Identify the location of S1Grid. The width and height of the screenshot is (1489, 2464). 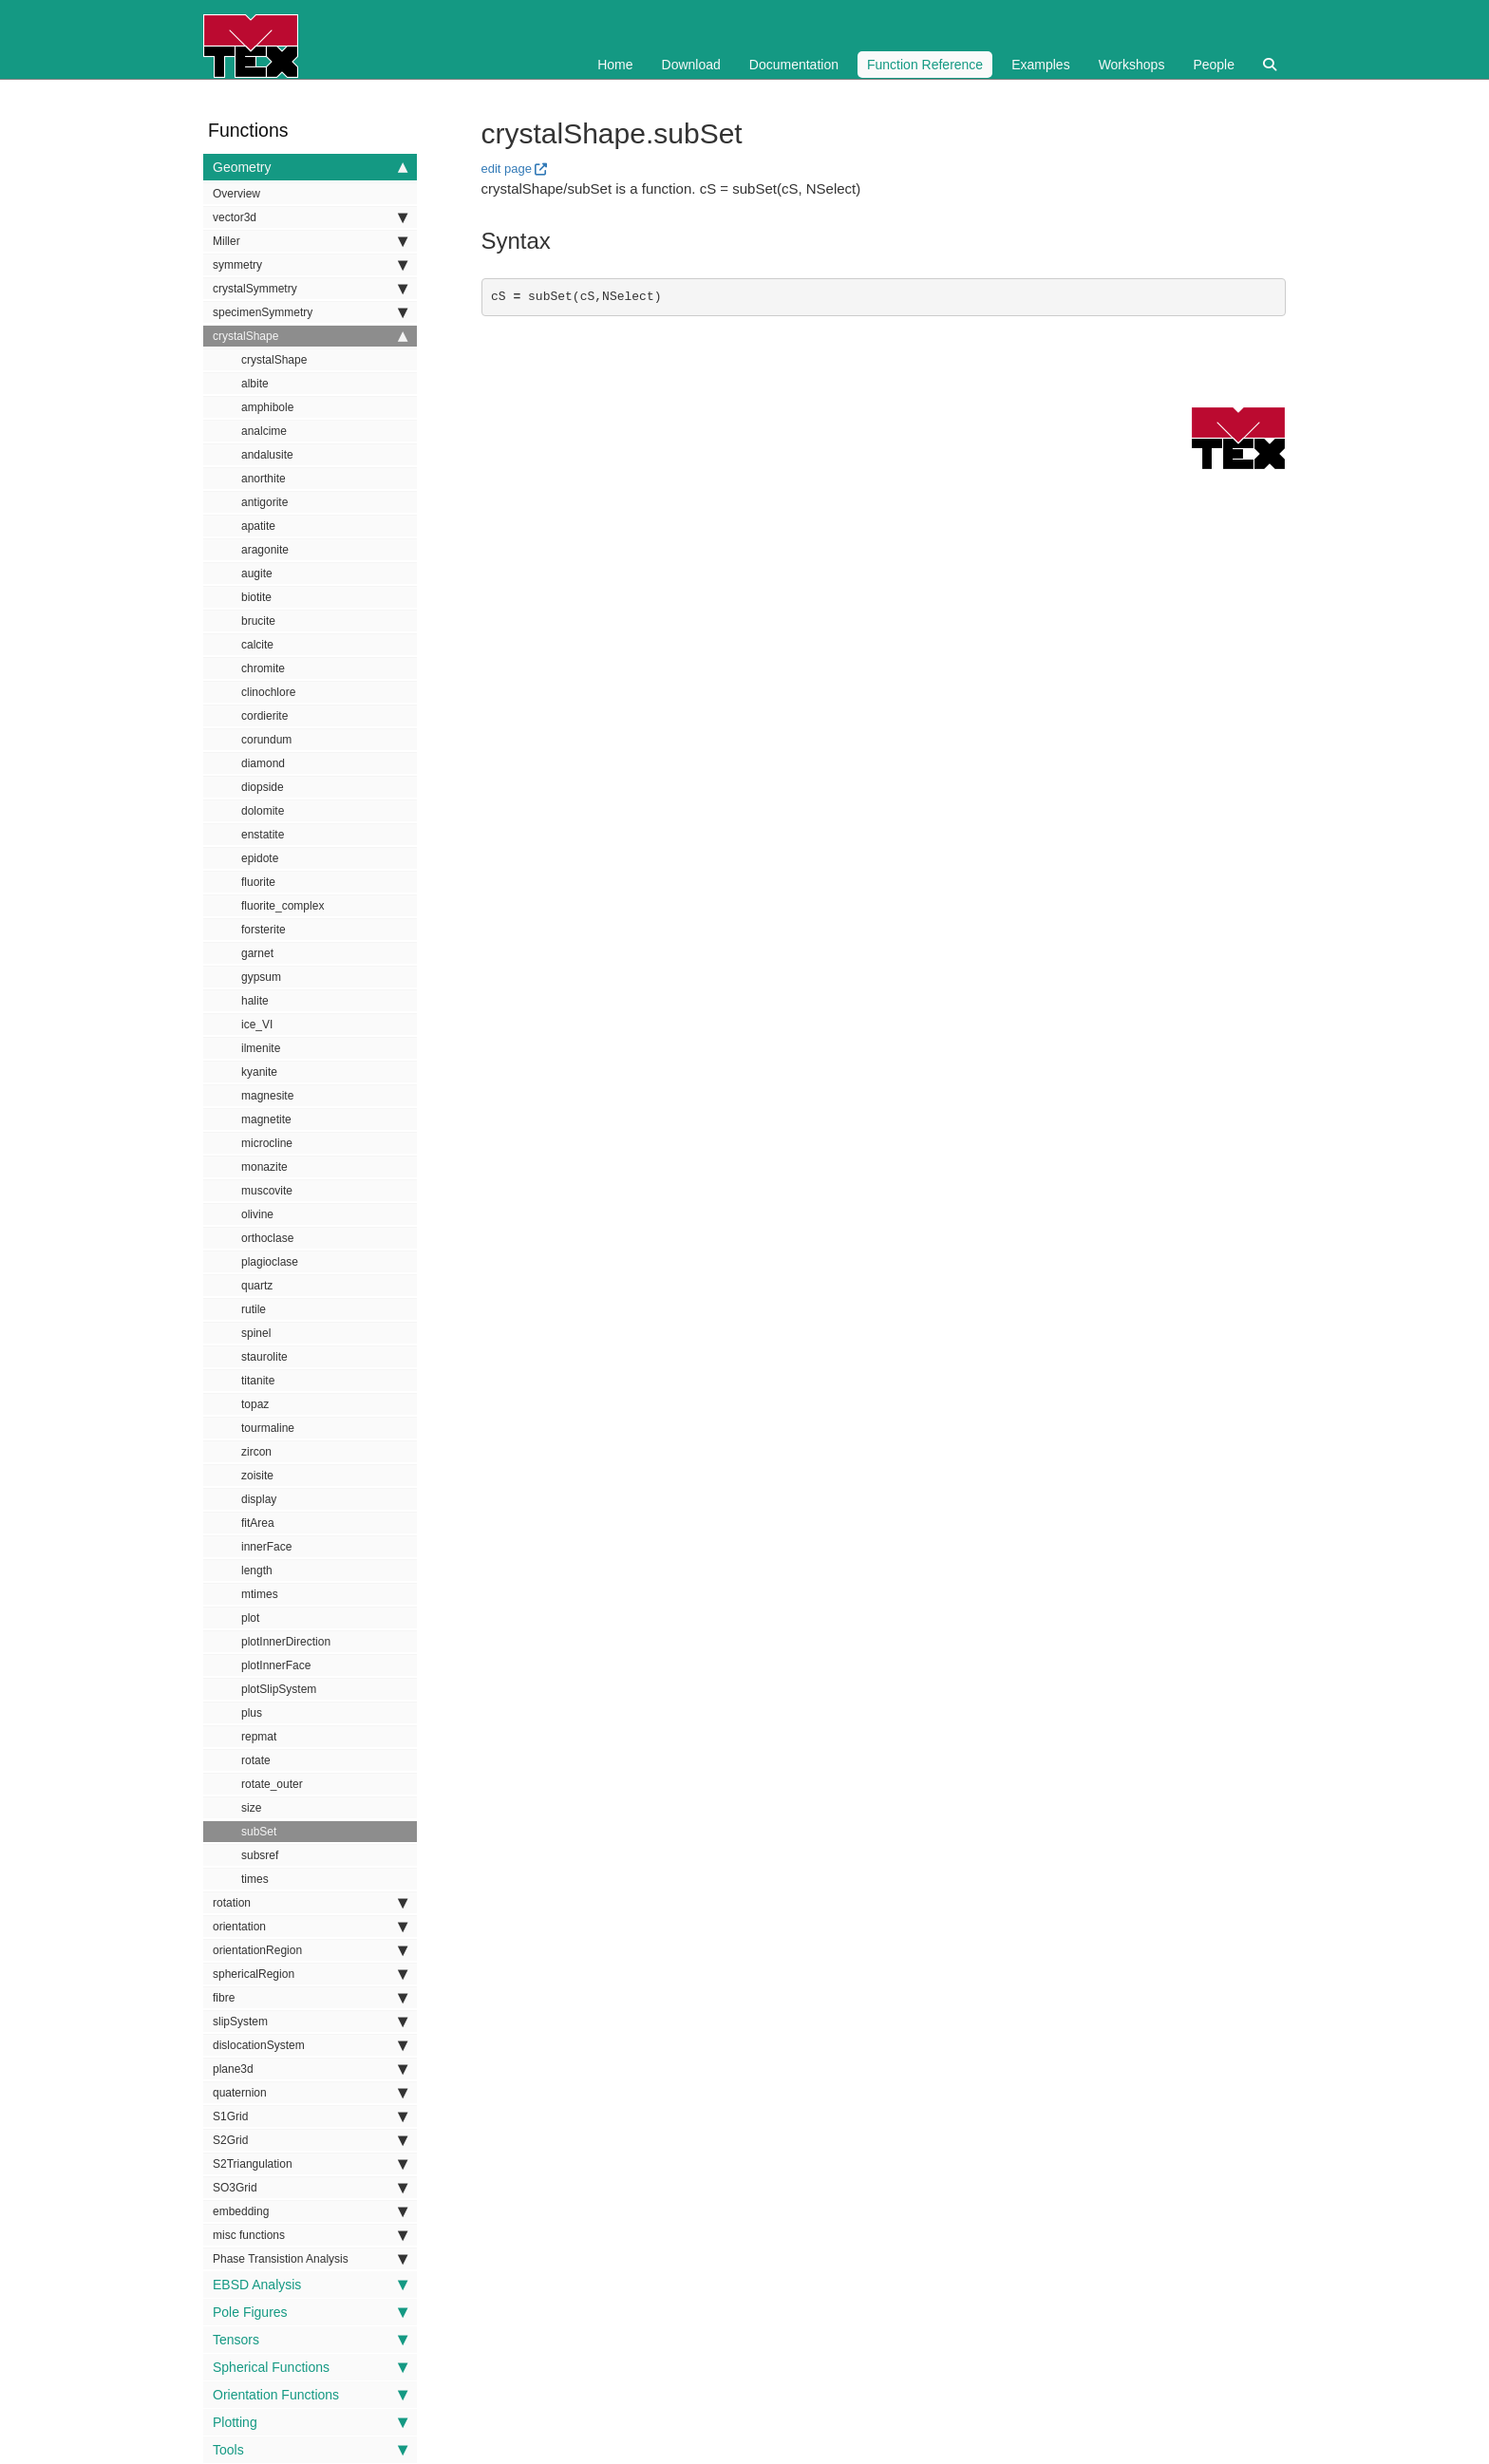
(310, 2116).